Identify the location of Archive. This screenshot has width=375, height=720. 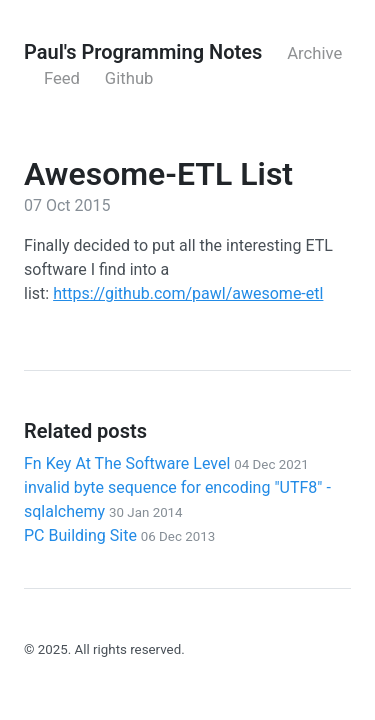
(314, 53).